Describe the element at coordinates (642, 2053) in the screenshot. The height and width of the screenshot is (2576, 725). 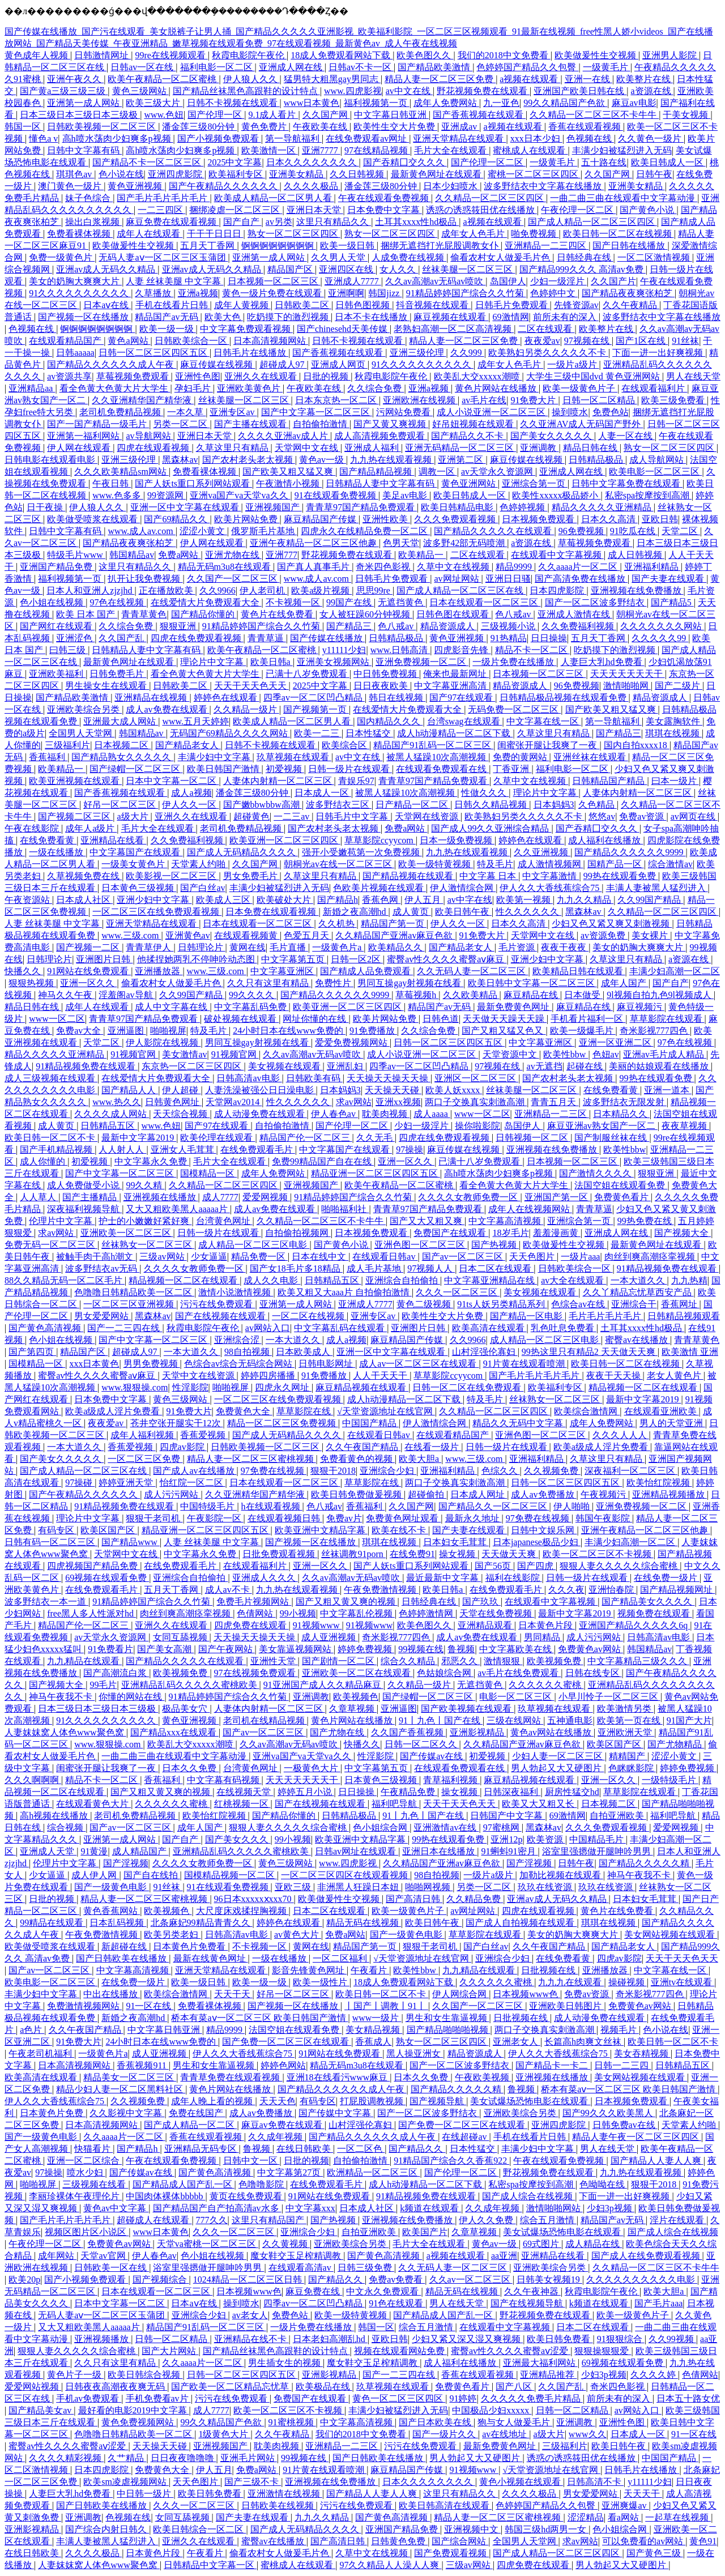
I see `美女吞精视频` at that location.